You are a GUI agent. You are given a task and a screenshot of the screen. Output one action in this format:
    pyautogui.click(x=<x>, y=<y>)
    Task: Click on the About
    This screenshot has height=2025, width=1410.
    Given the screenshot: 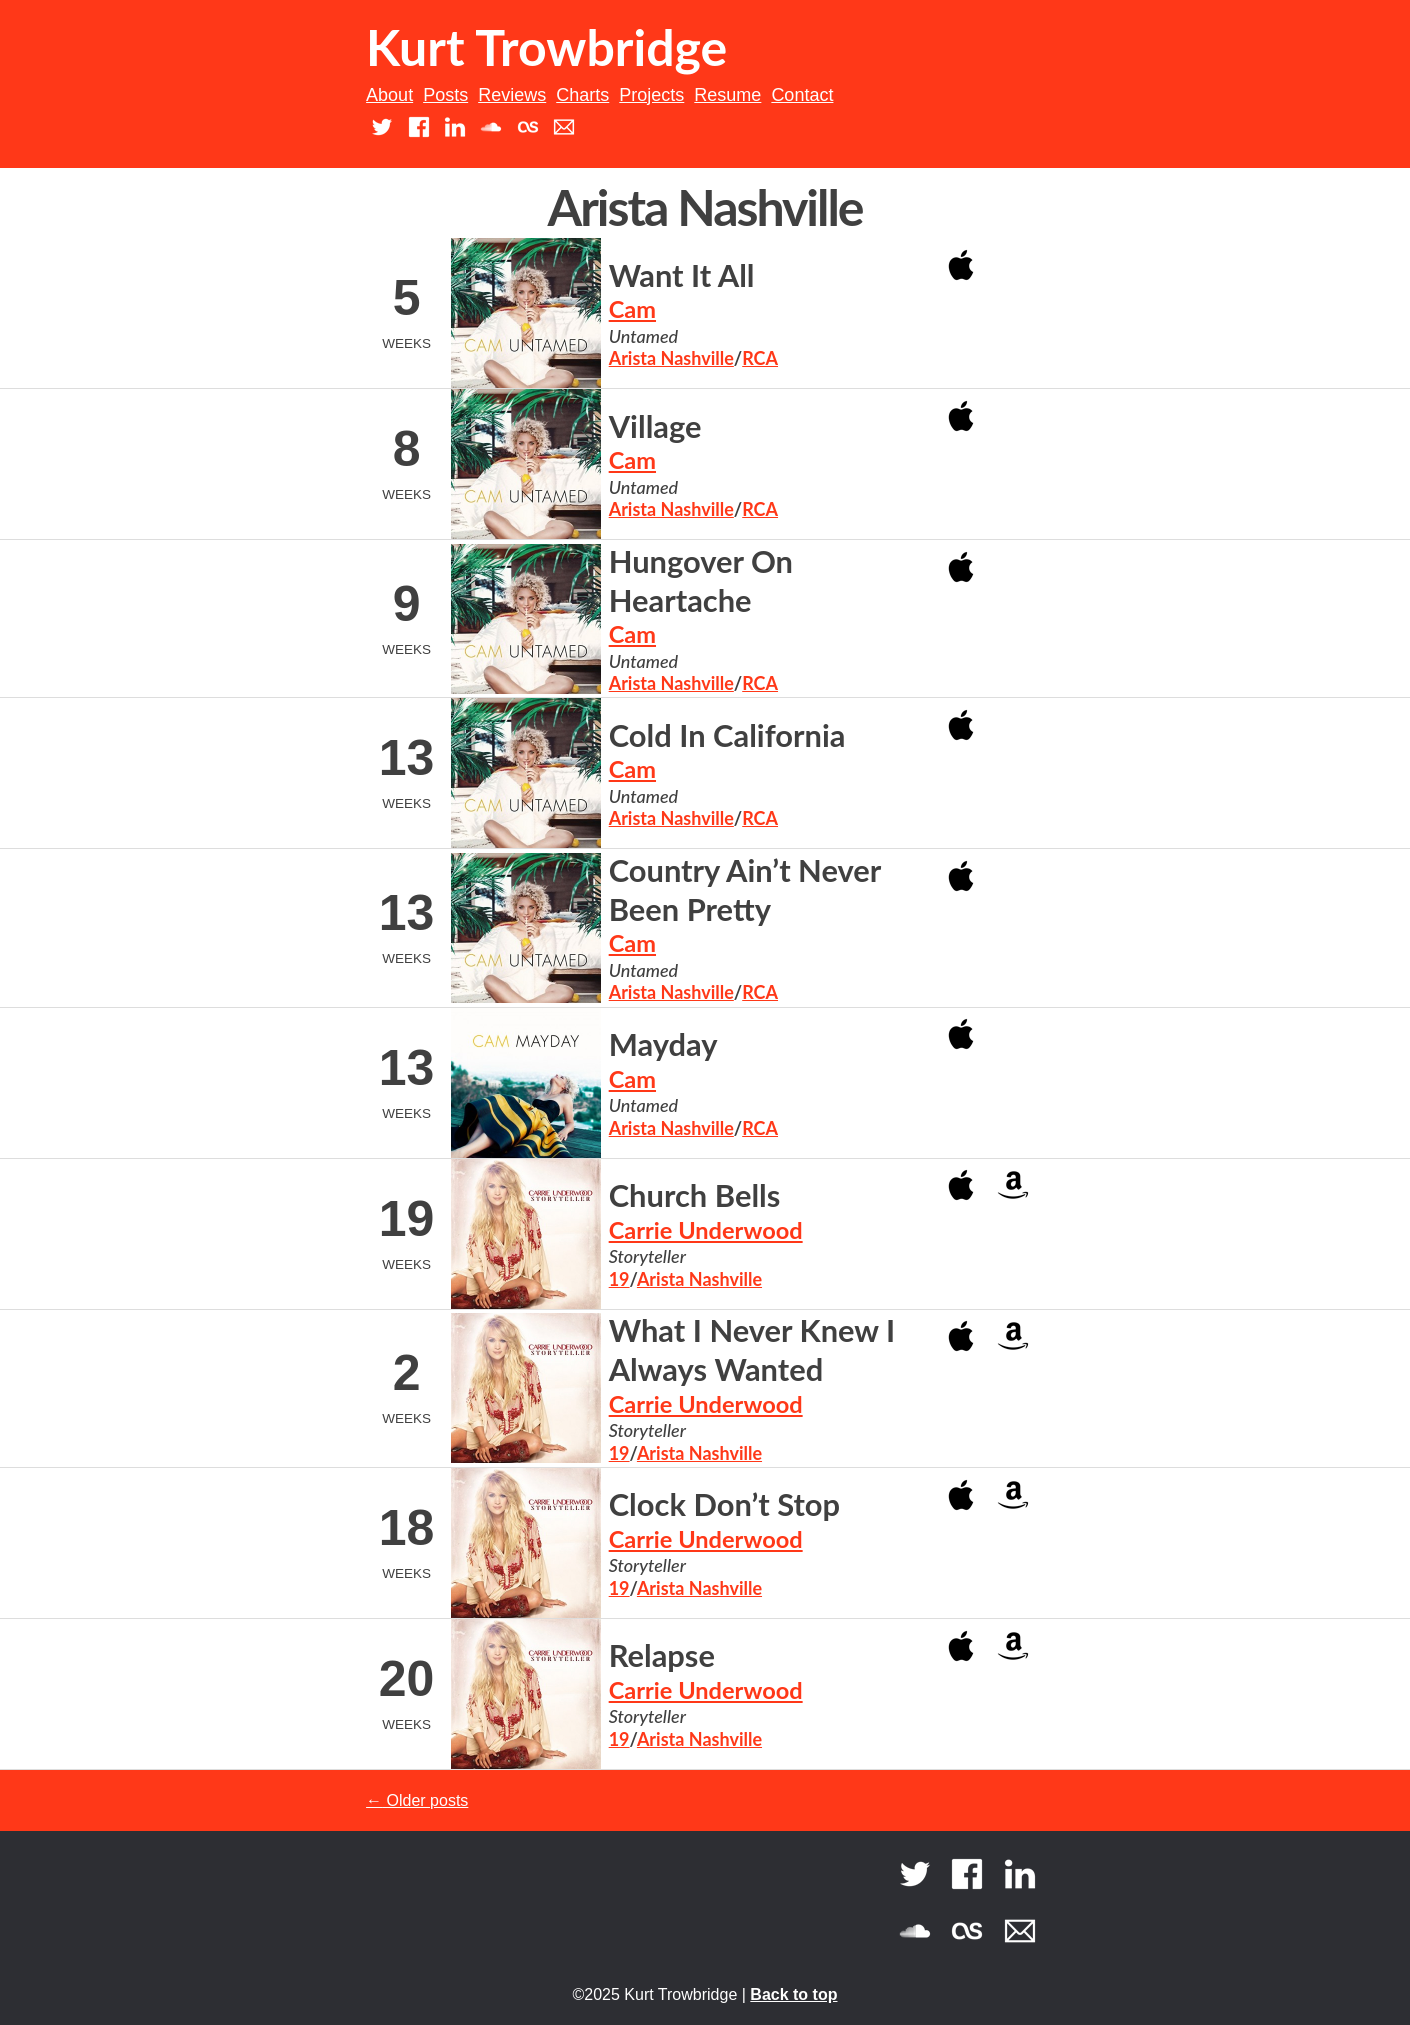 What is the action you would take?
    pyautogui.click(x=389, y=95)
    